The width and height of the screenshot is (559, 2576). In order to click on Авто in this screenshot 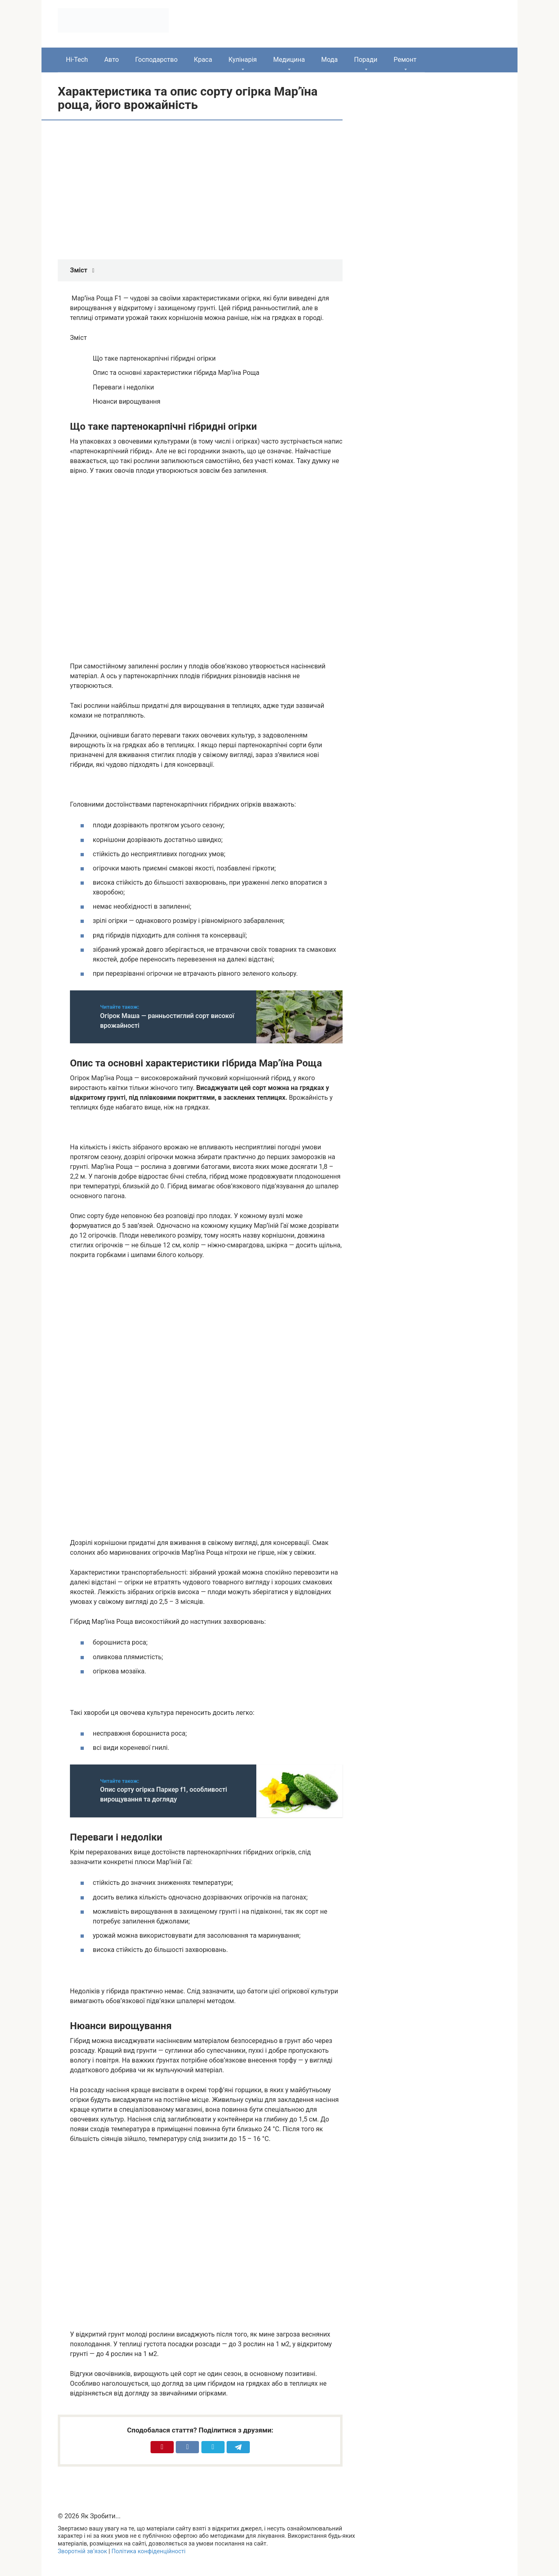, I will do `click(111, 59)`.